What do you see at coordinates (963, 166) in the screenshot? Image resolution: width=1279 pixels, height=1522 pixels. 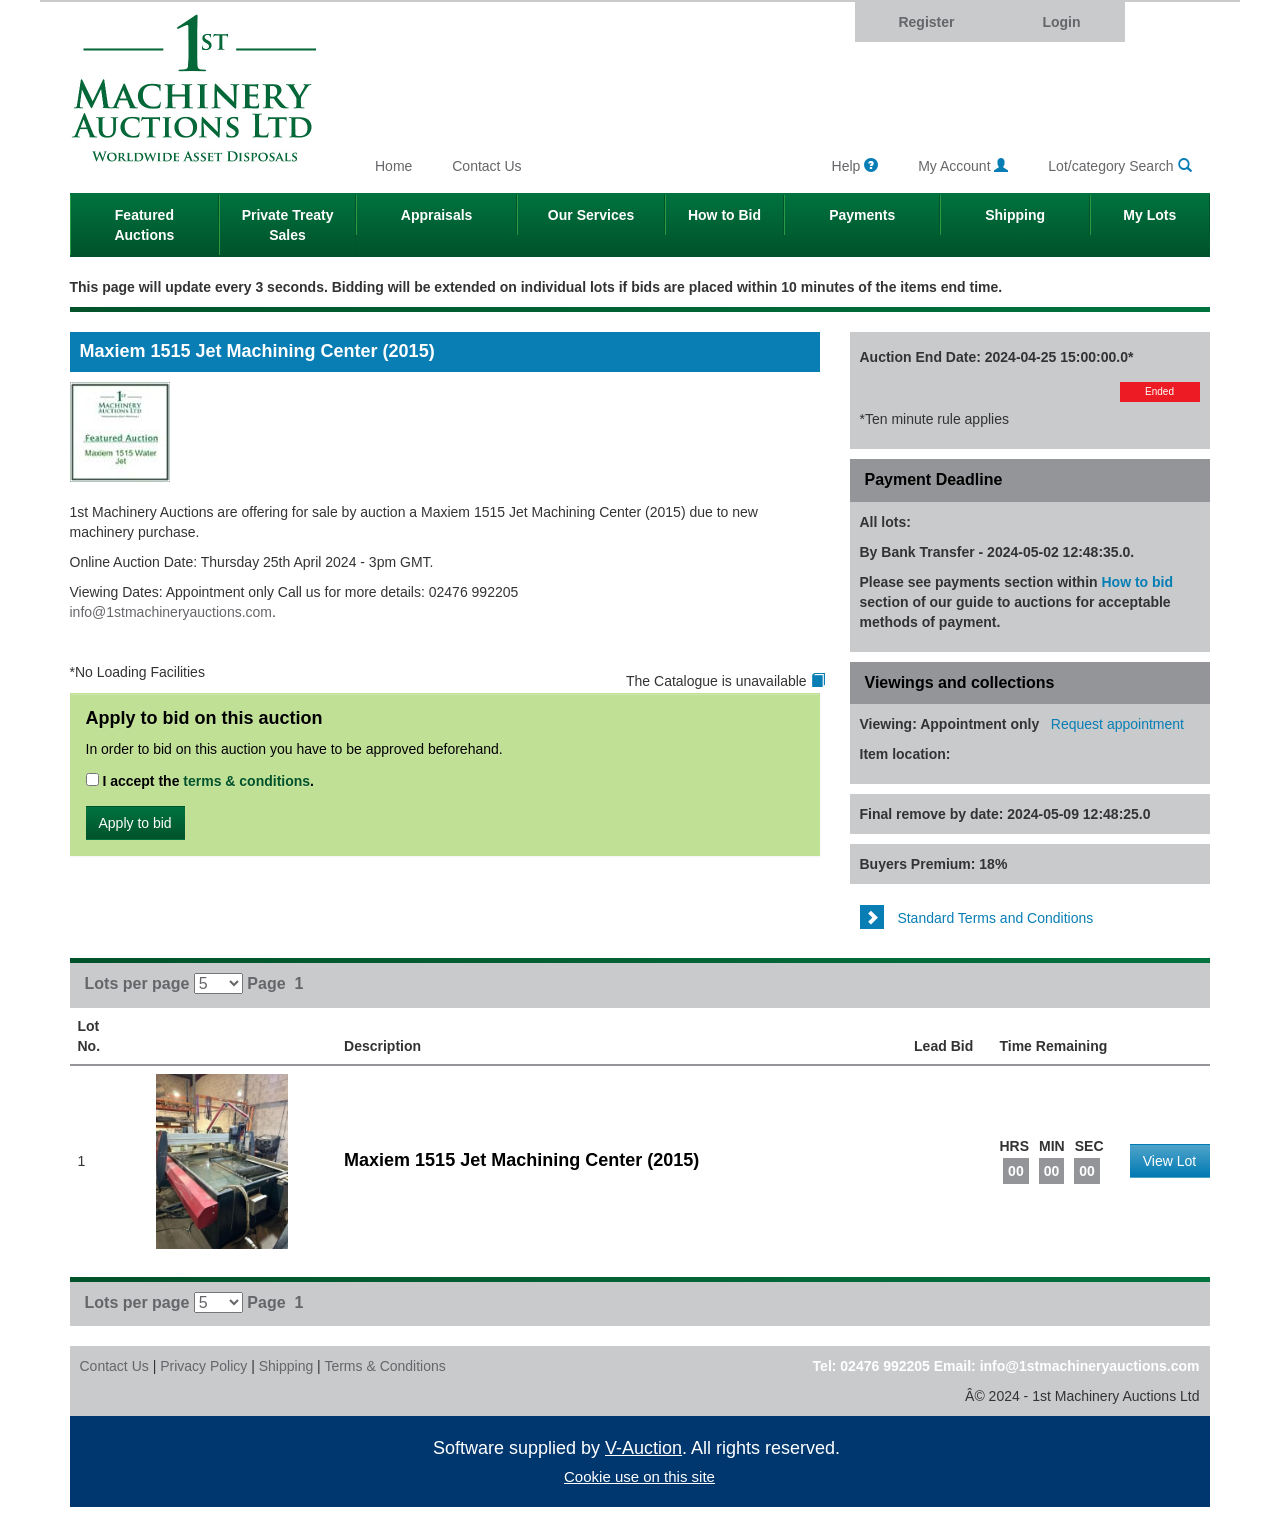 I see `My Account` at bounding box center [963, 166].